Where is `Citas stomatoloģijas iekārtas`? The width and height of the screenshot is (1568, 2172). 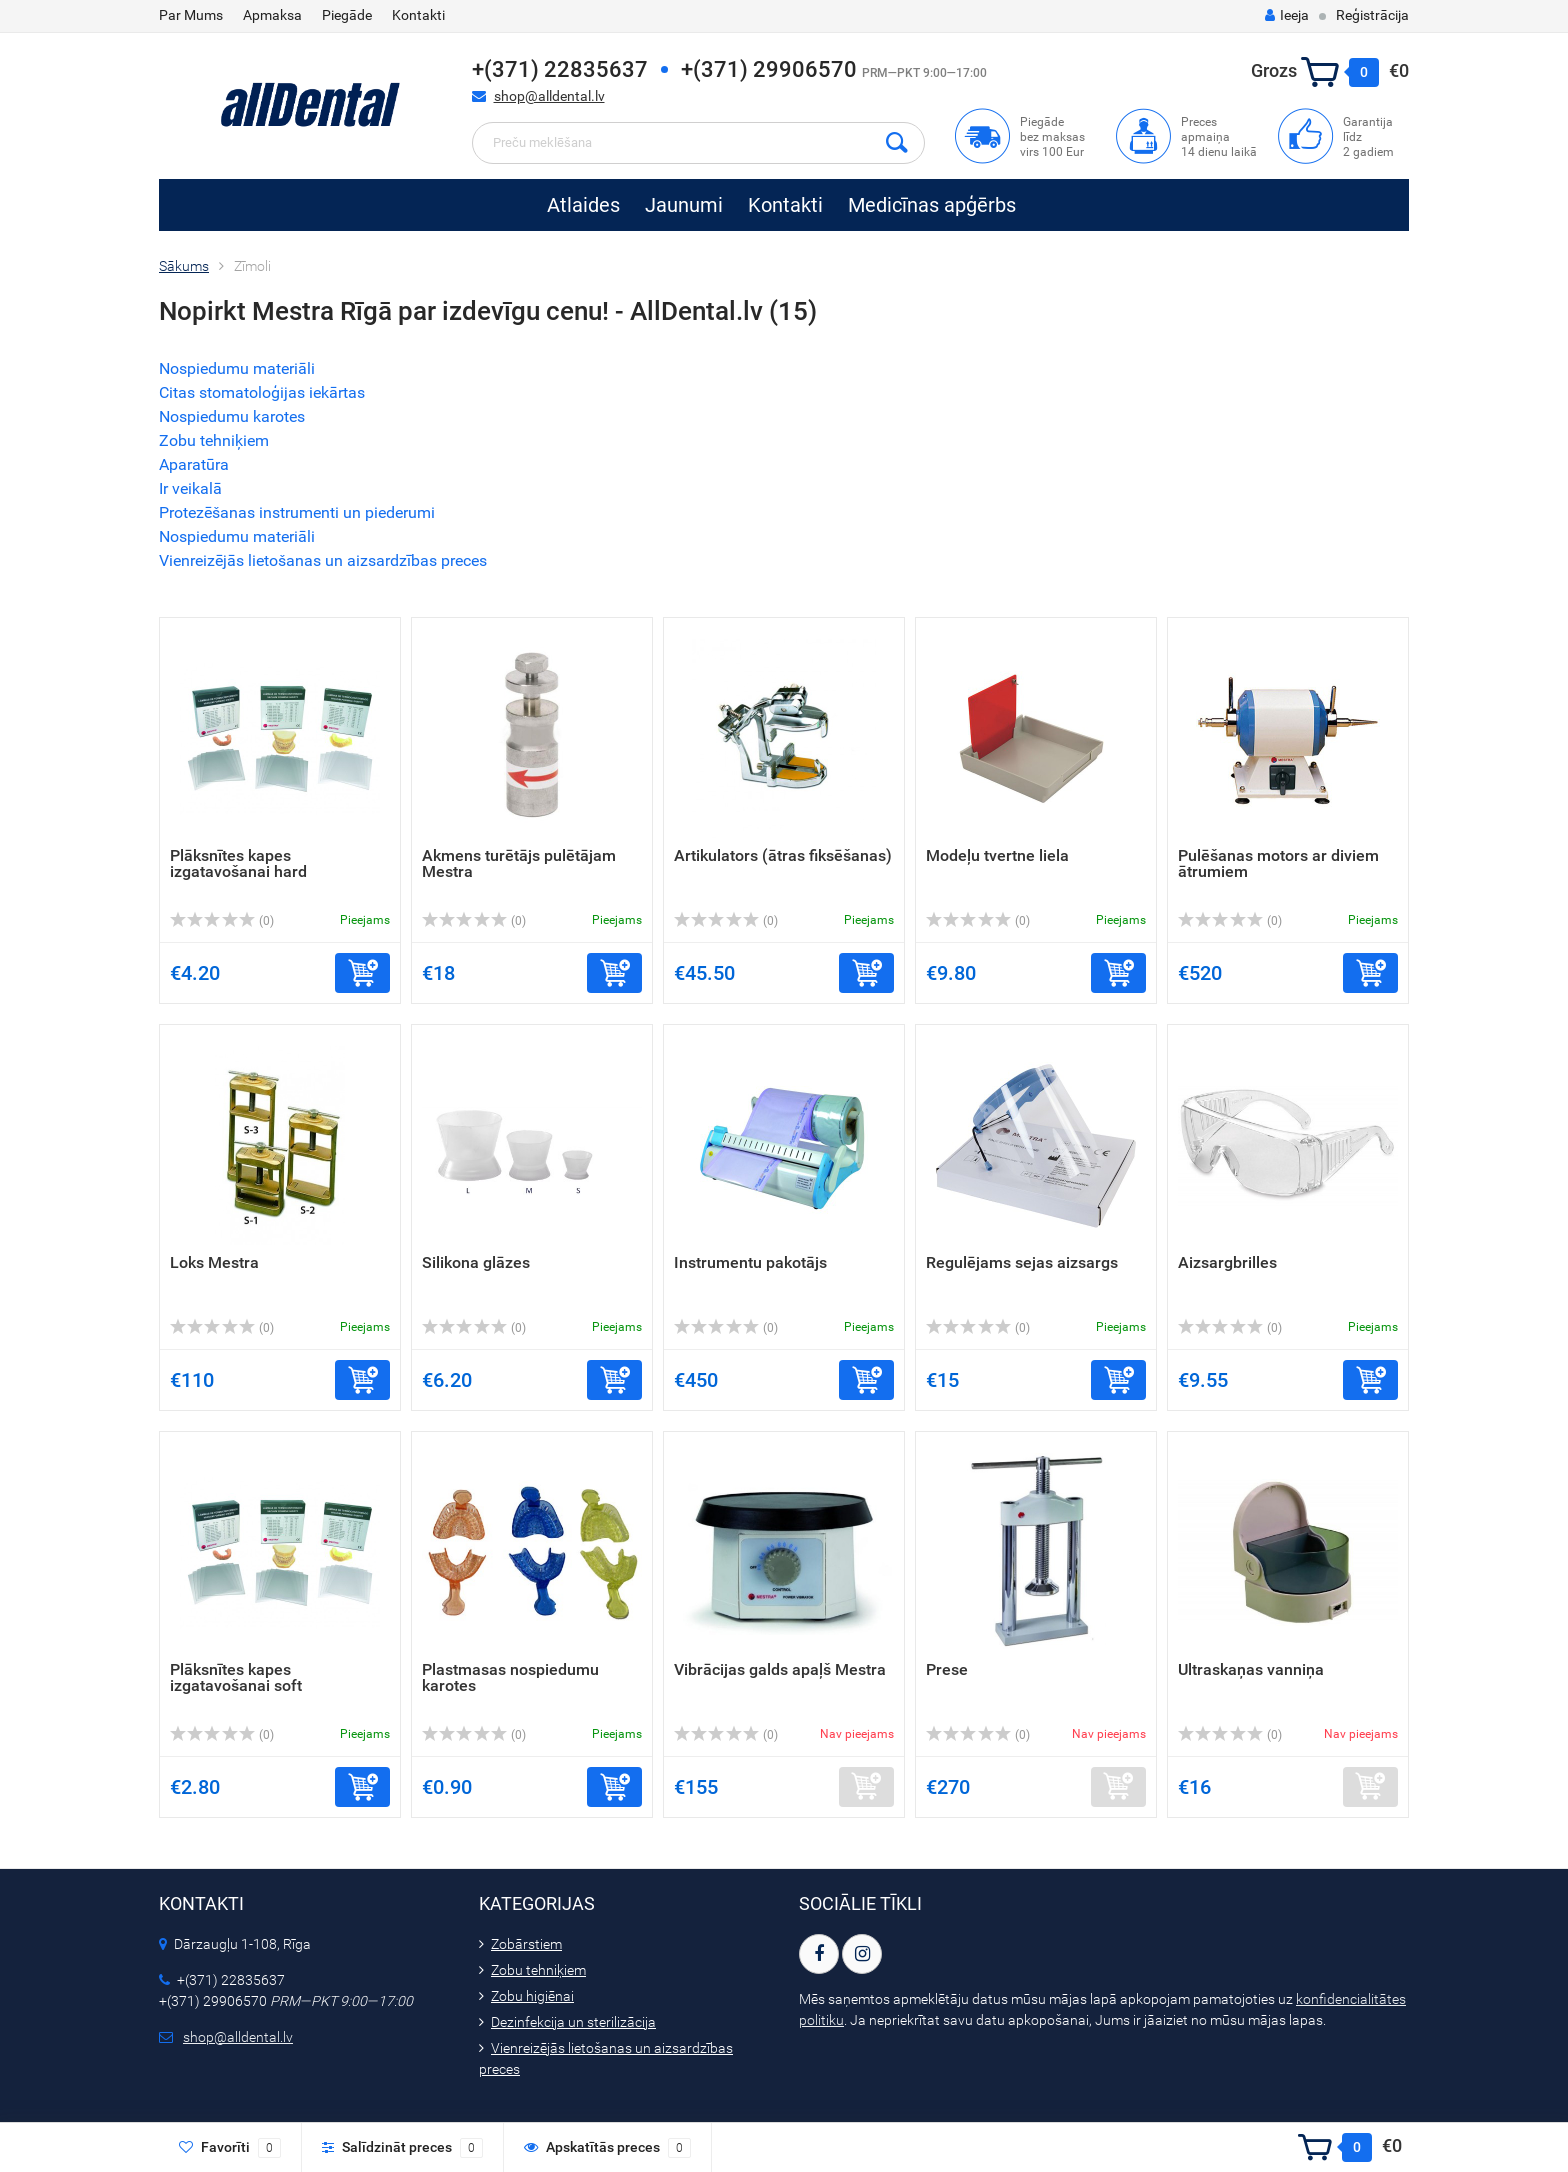 Citas stomatoloģijas iekārtas is located at coordinates (262, 392).